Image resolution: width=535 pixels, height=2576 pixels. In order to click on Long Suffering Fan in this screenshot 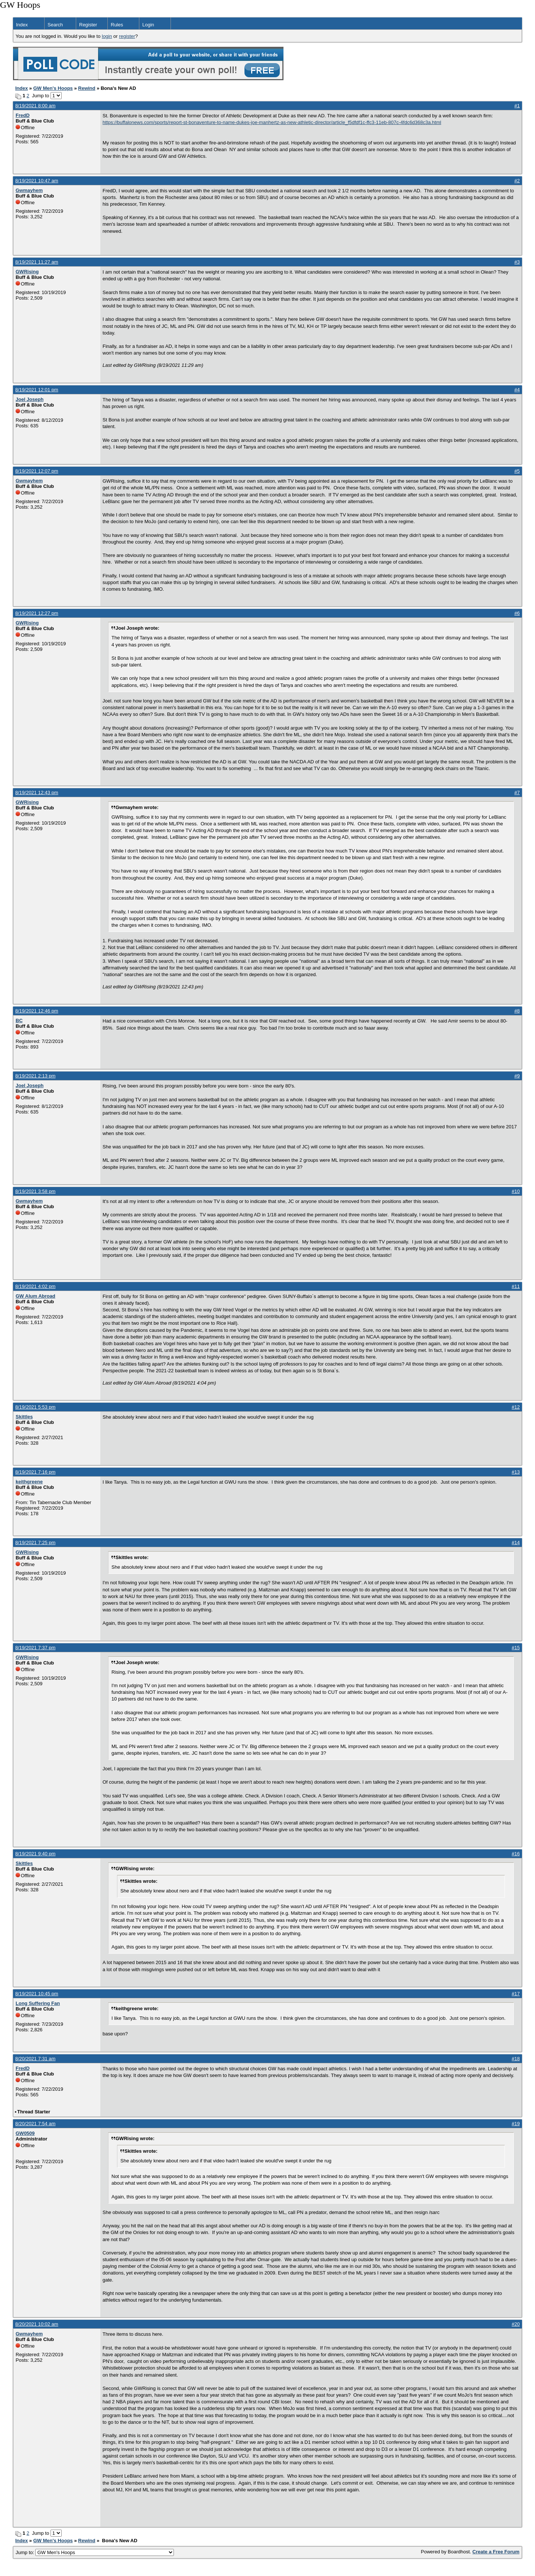, I will do `click(38, 2003)`.